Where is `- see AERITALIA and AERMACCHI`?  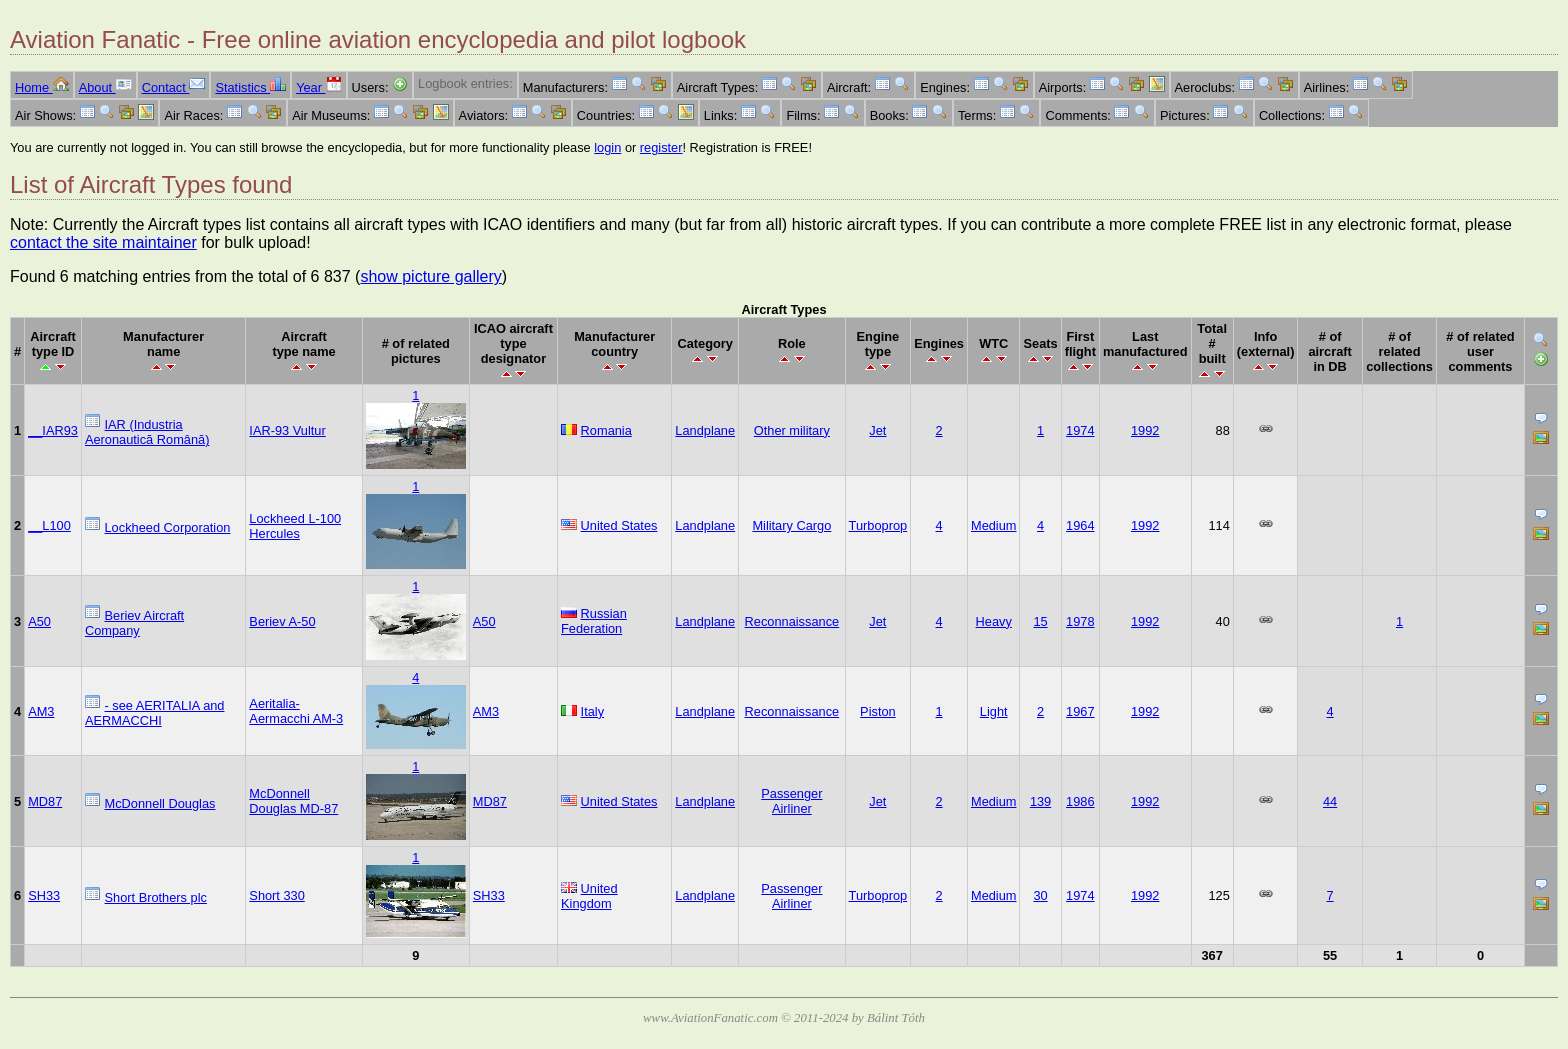
- see AERITALIA and AERMACCHI is located at coordinates (155, 713).